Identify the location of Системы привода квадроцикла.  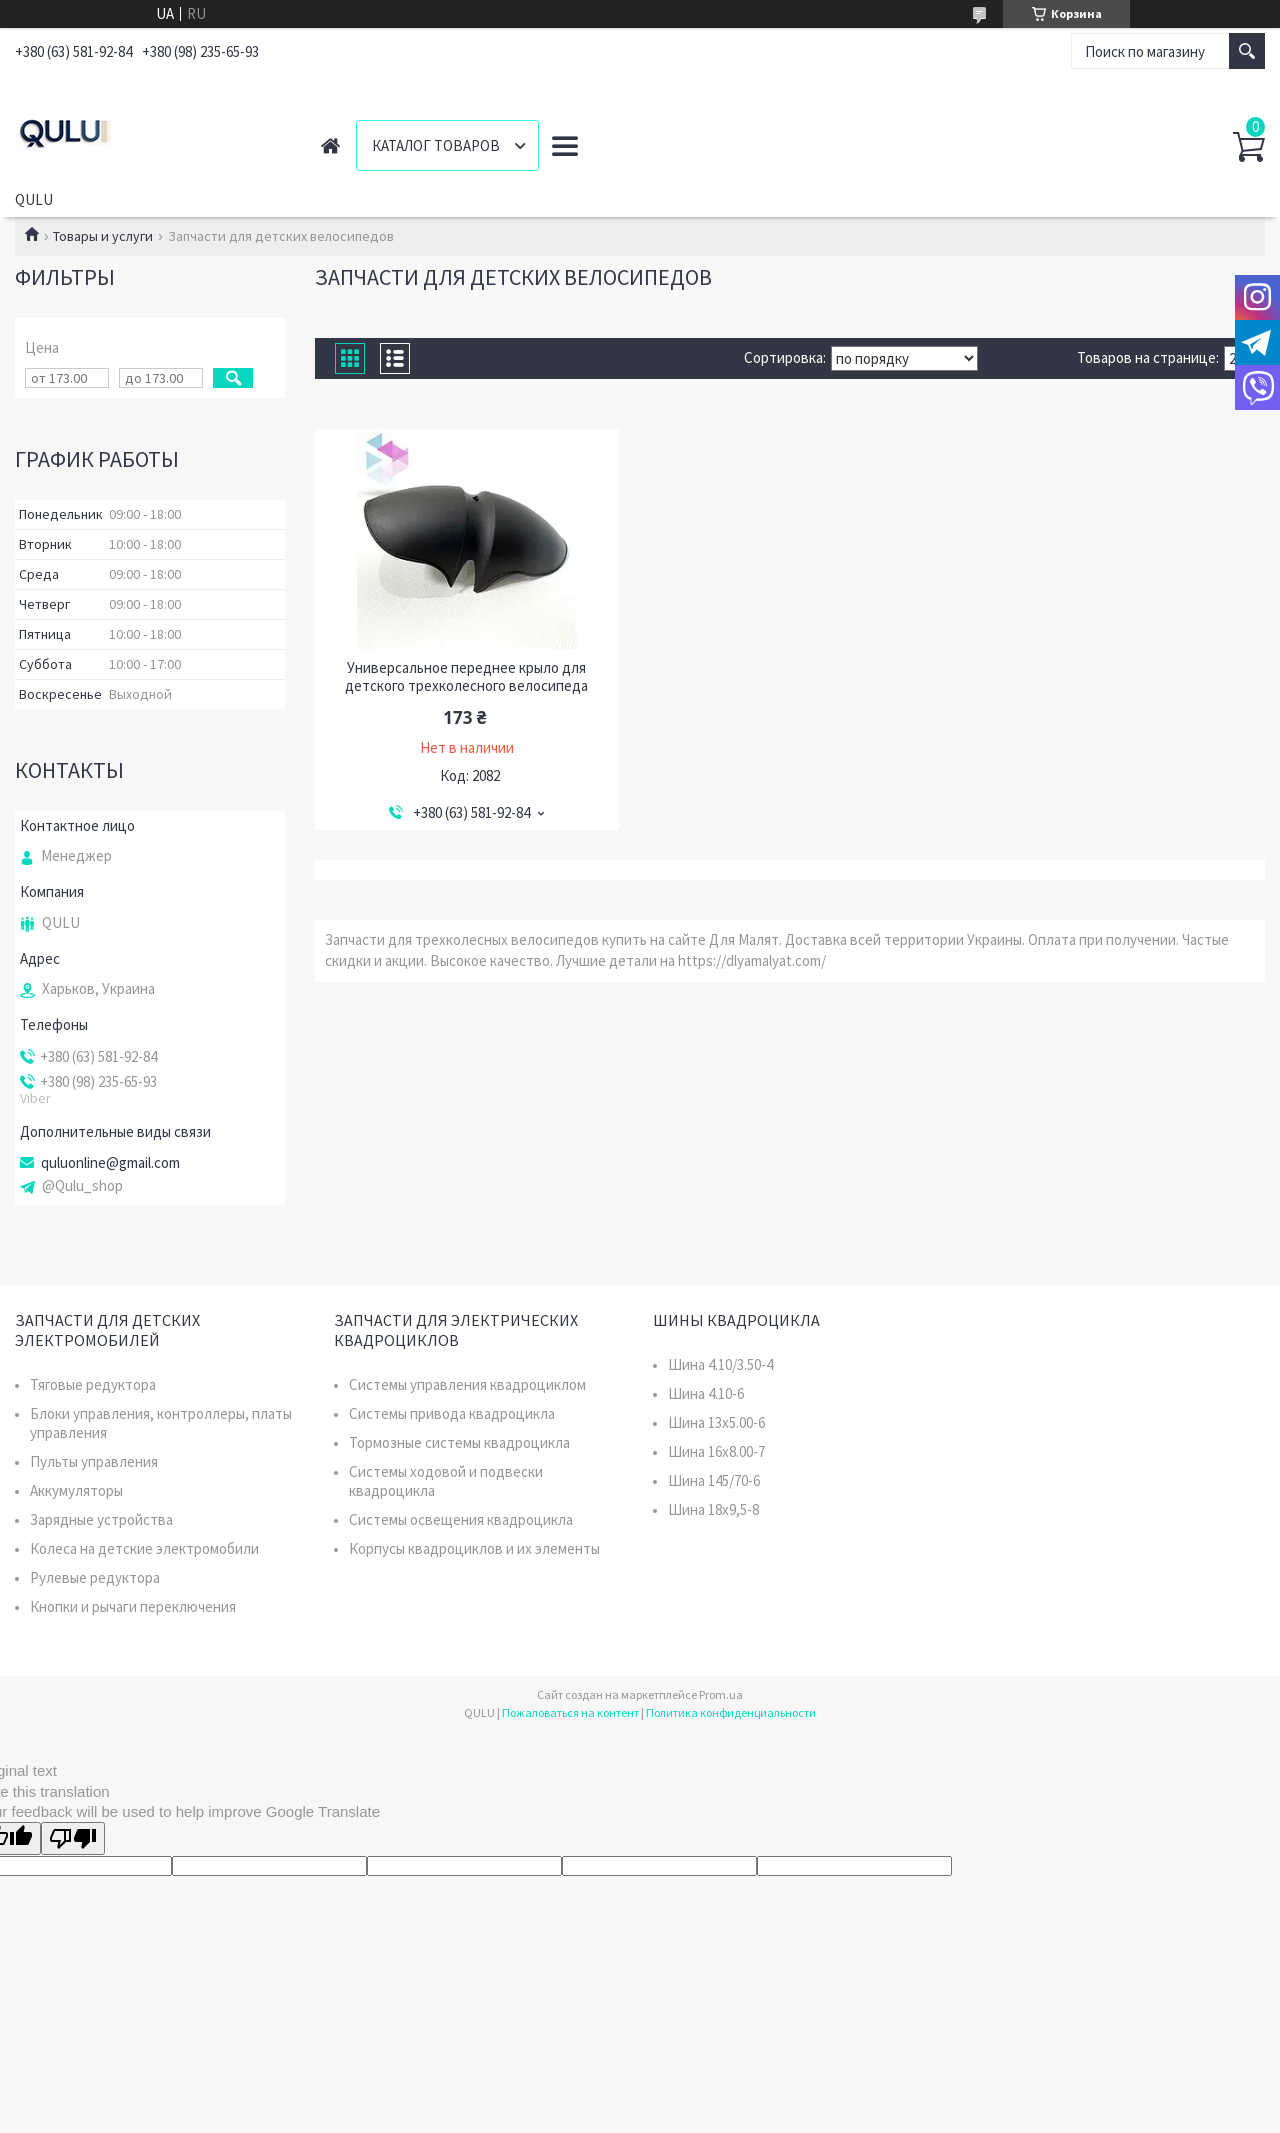
(452, 1413).